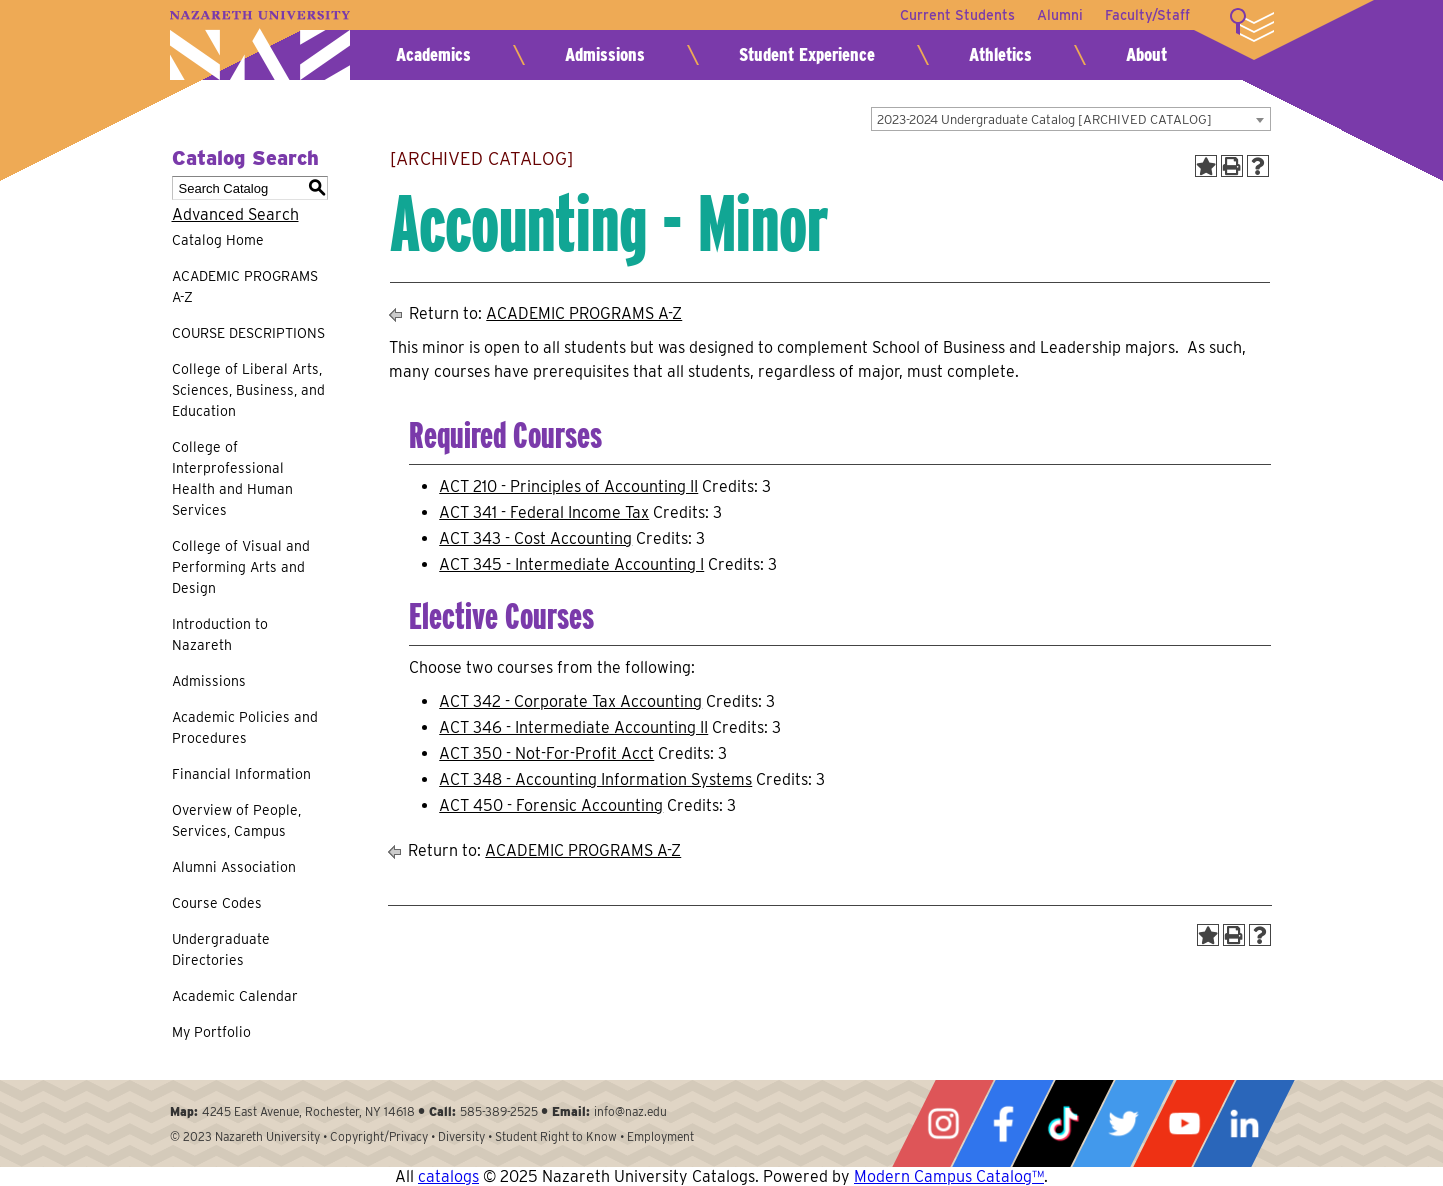  I want to click on Employment, so click(660, 1136).